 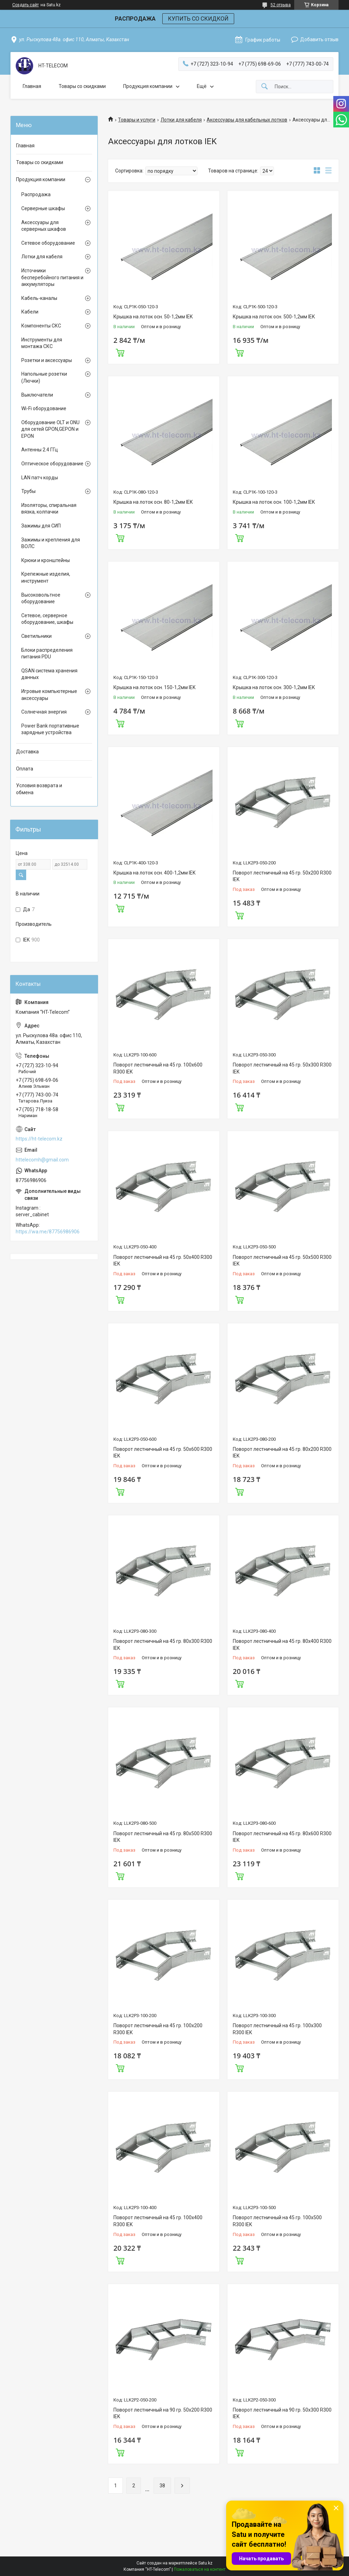 What do you see at coordinates (47, 653) in the screenshot?
I see `Блоки распределения питания PDU` at bounding box center [47, 653].